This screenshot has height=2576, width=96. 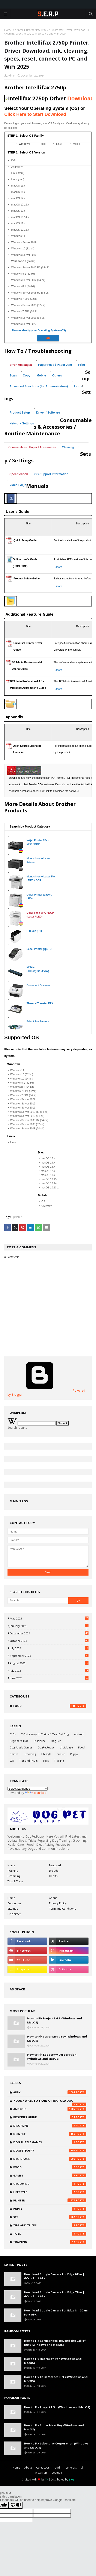 What do you see at coordinates (16, 1881) in the screenshot?
I see `Tips & Tricks` at bounding box center [16, 1881].